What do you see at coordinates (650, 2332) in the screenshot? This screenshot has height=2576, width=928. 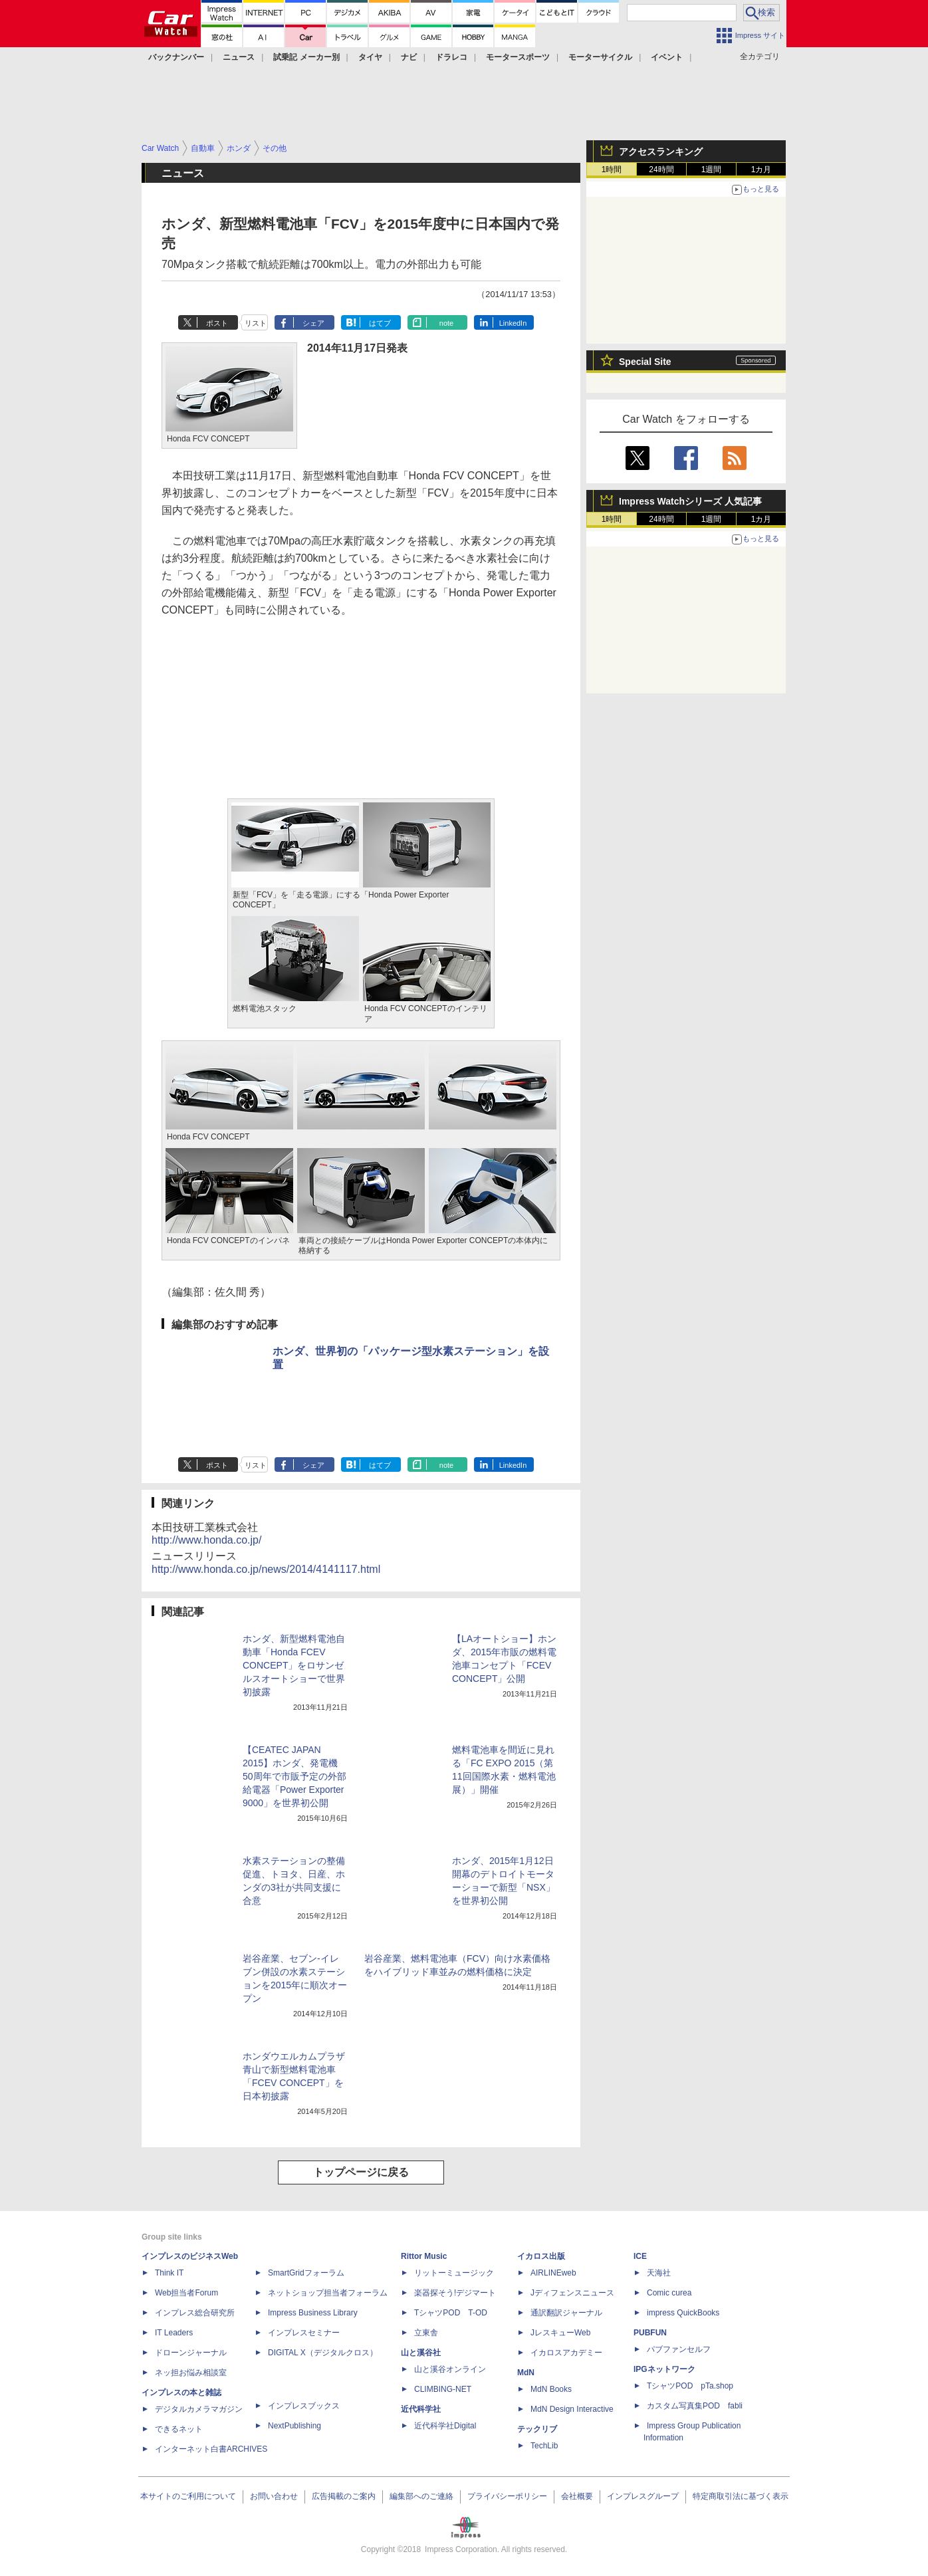 I see `PUBFUN` at bounding box center [650, 2332].